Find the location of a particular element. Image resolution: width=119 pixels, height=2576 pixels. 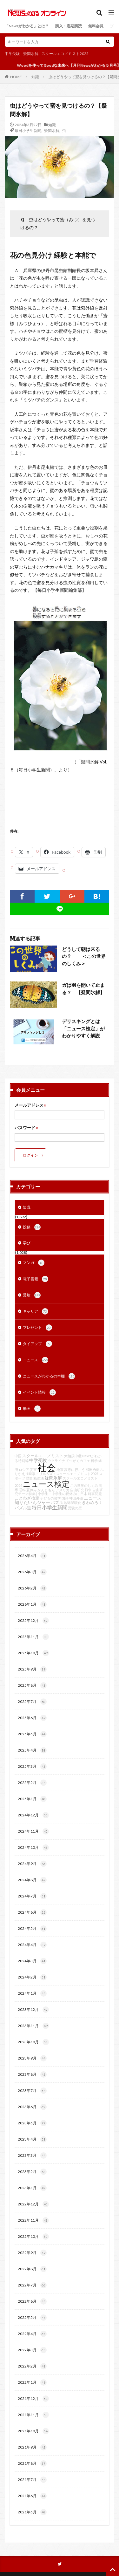

投稿 is located at coordinates (32, 1227).